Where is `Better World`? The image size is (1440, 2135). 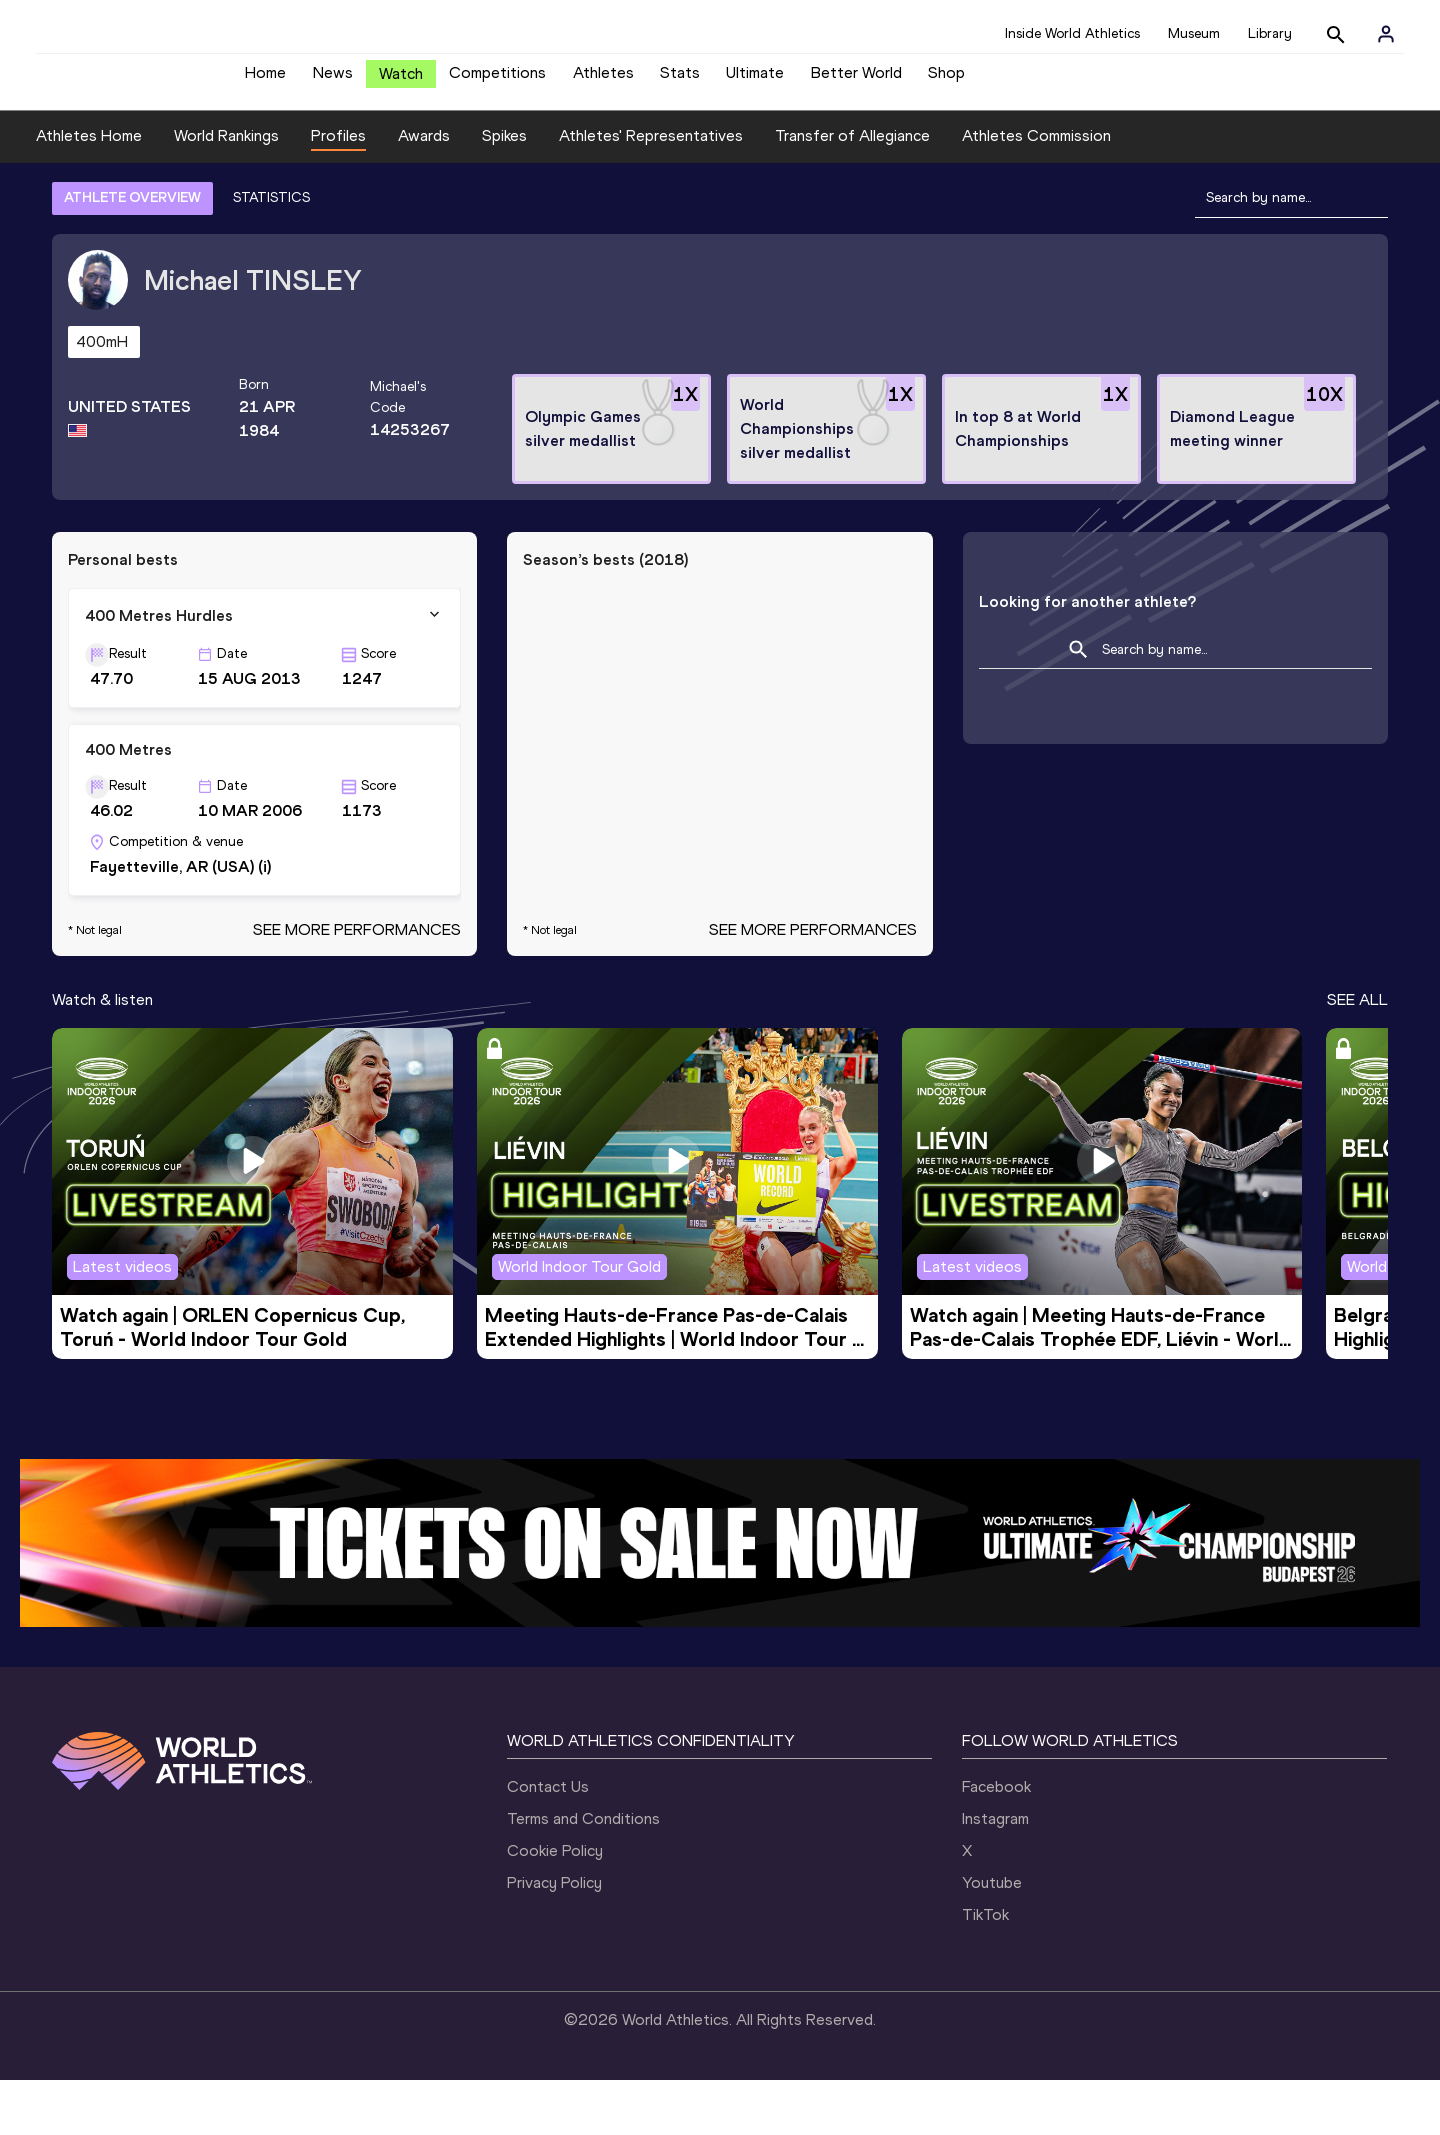 Better World is located at coordinates (856, 80).